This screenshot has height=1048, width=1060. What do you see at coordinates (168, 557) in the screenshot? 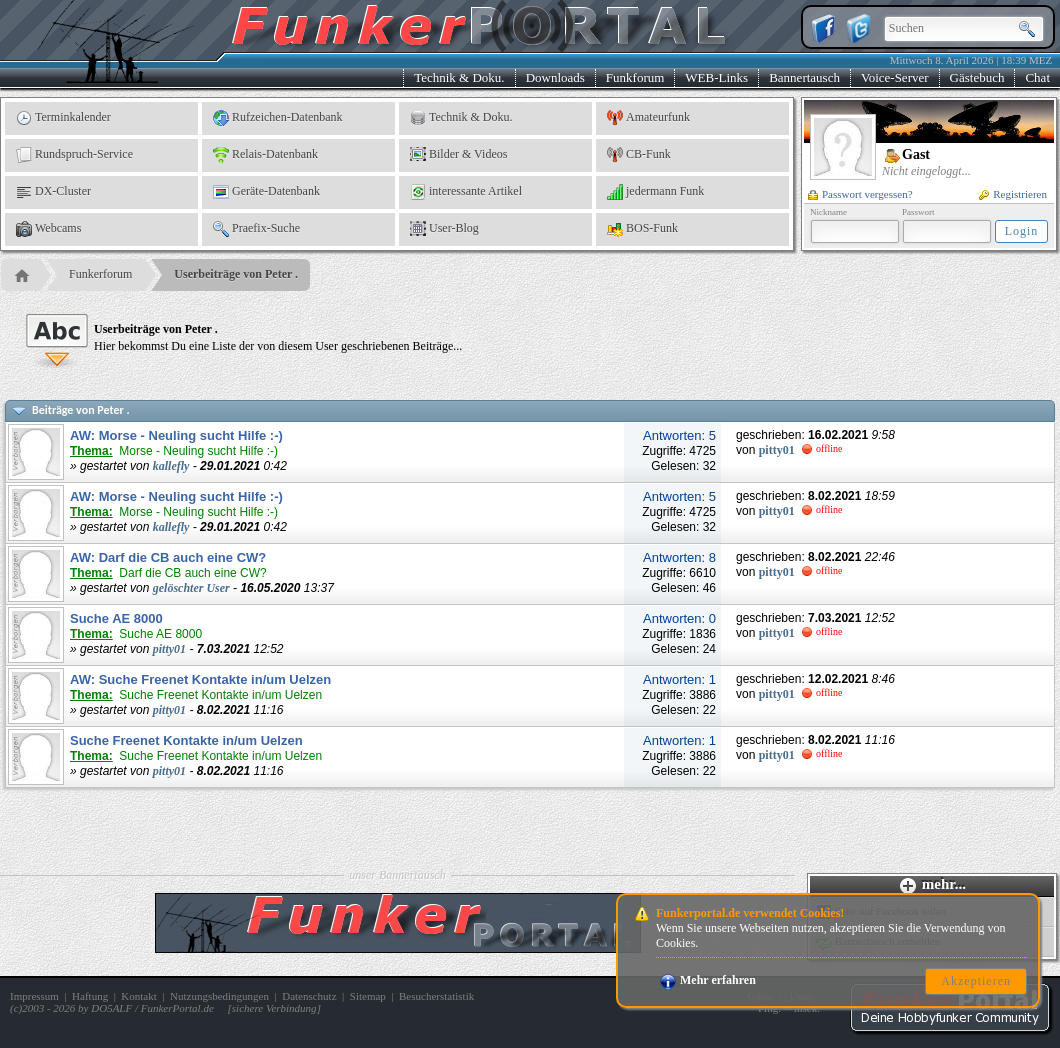
I see `AW: Darf die CB auch eine CW?` at bounding box center [168, 557].